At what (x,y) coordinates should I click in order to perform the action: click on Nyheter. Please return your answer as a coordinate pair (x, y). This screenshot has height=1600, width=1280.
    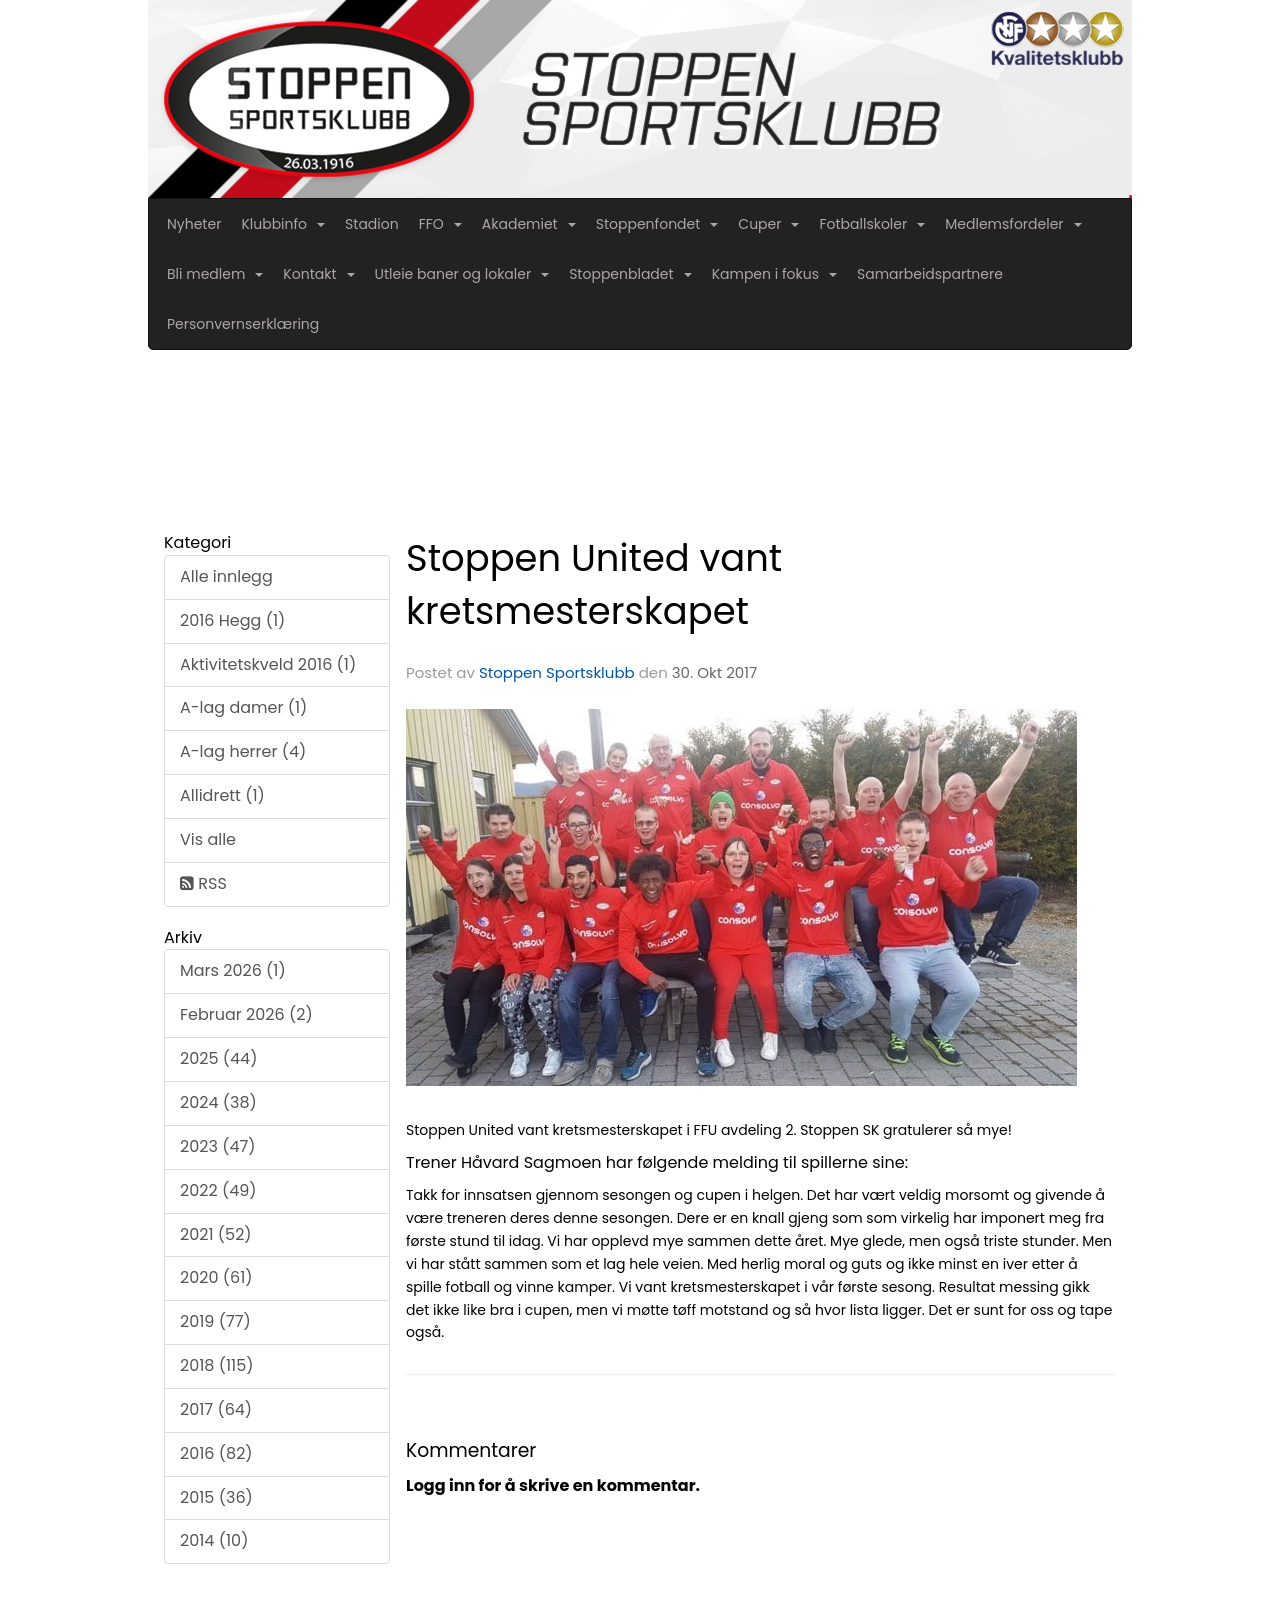
    Looking at the image, I should click on (194, 224).